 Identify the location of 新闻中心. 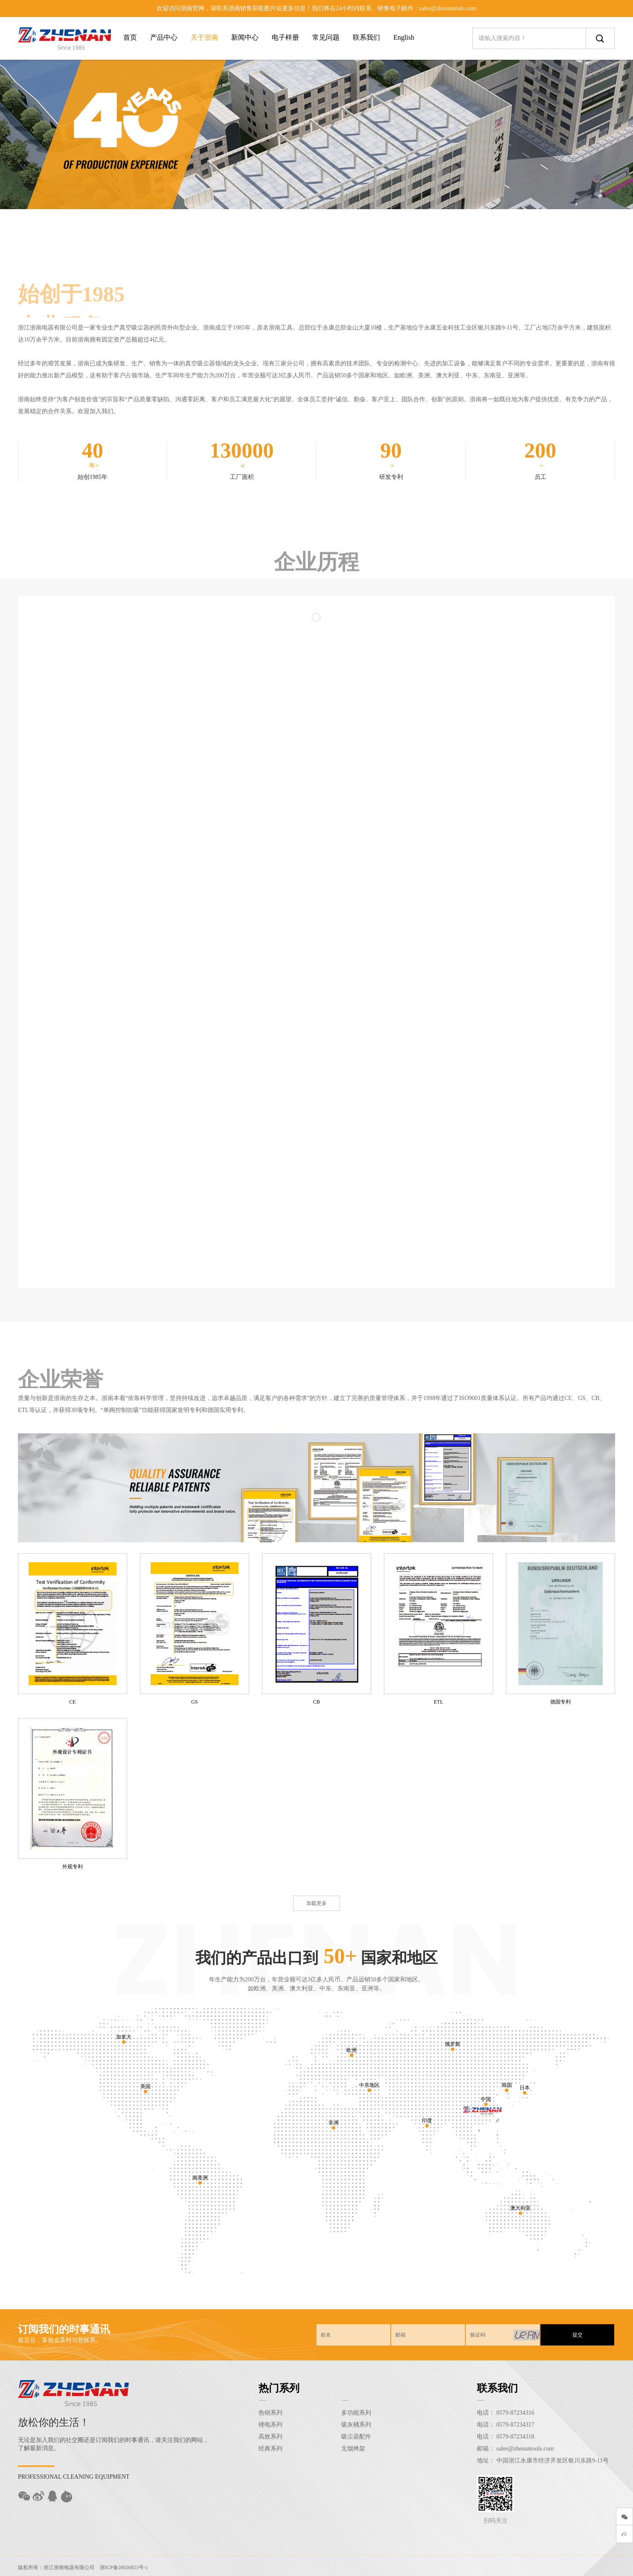
(244, 37).